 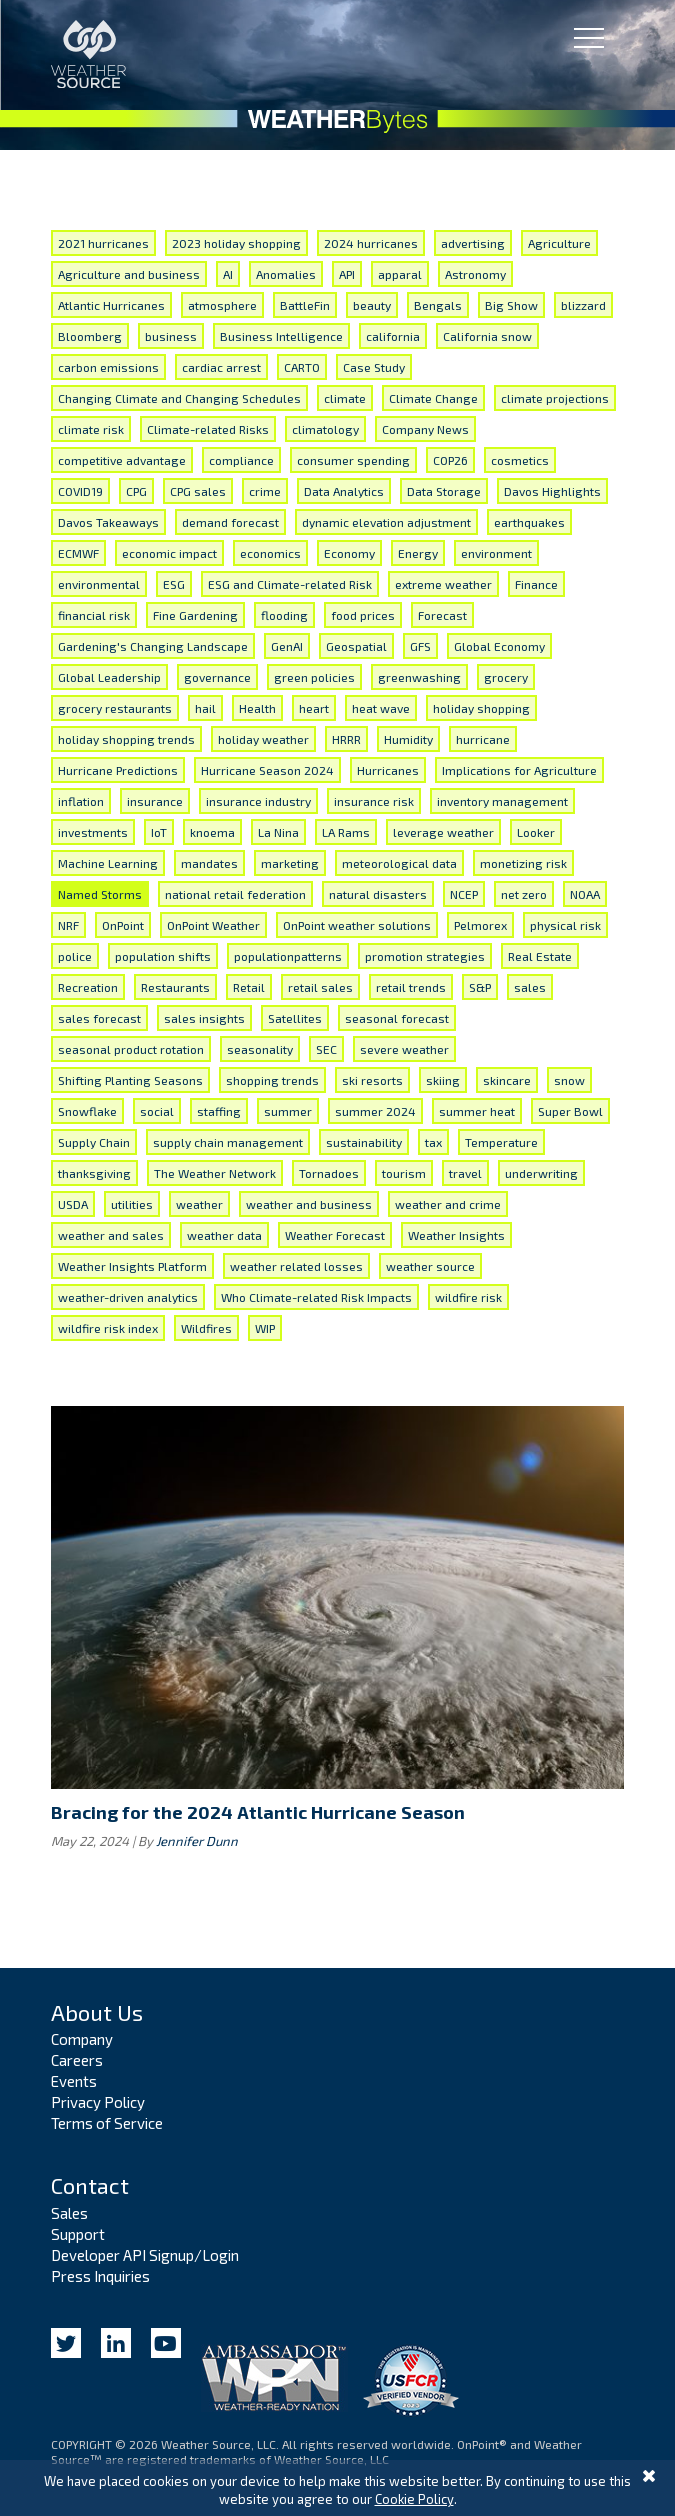 What do you see at coordinates (281, 336) in the screenshot?
I see `Business Intelligence` at bounding box center [281, 336].